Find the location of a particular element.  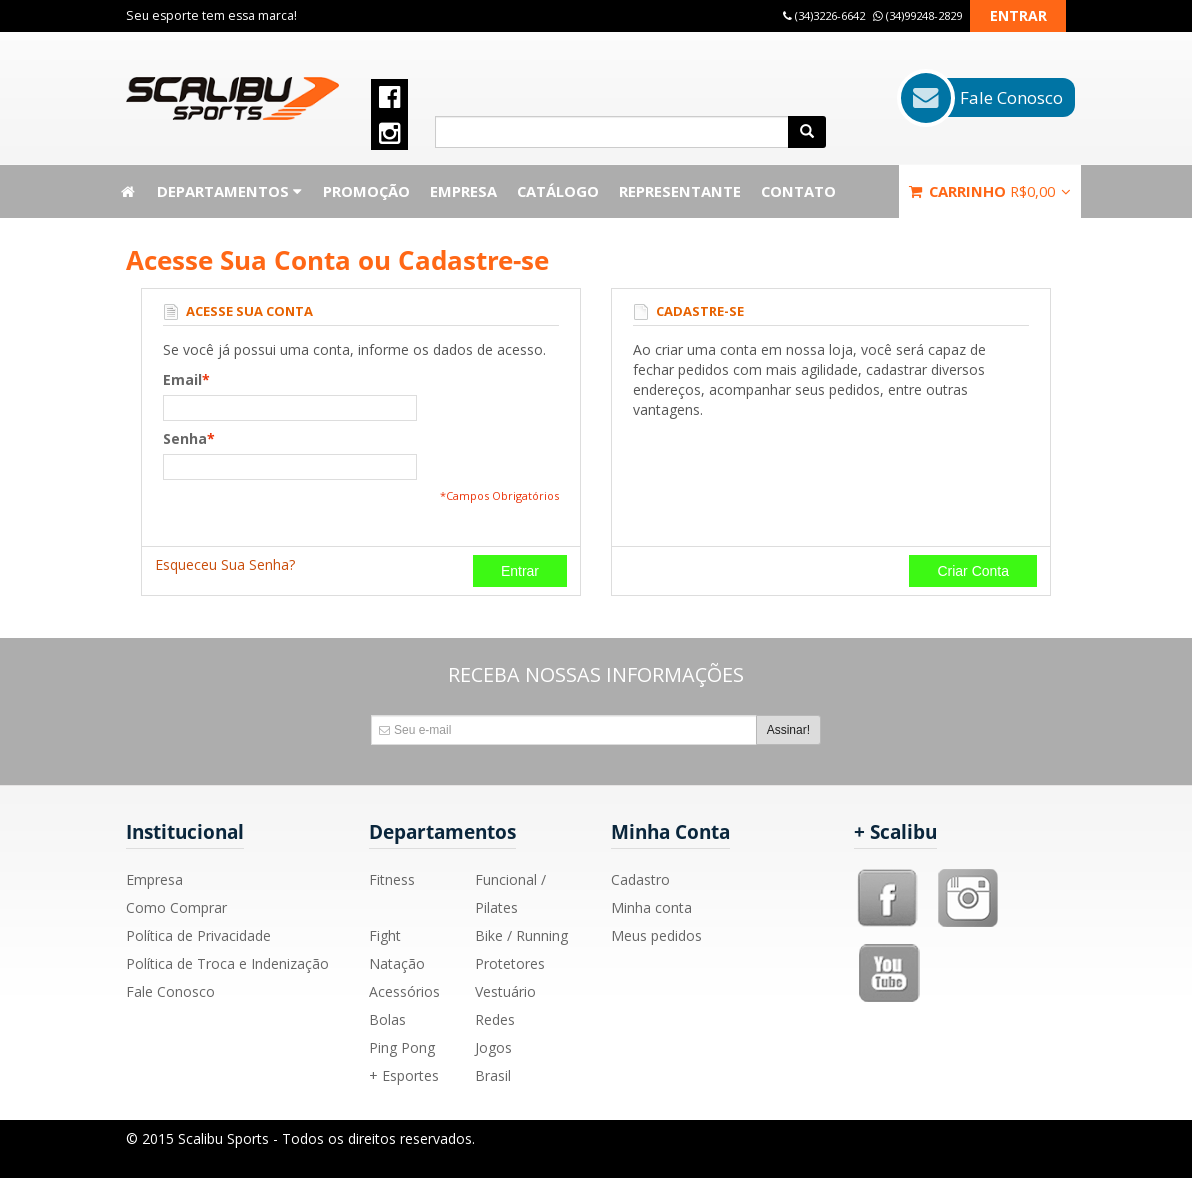

Acessórios is located at coordinates (404, 991).